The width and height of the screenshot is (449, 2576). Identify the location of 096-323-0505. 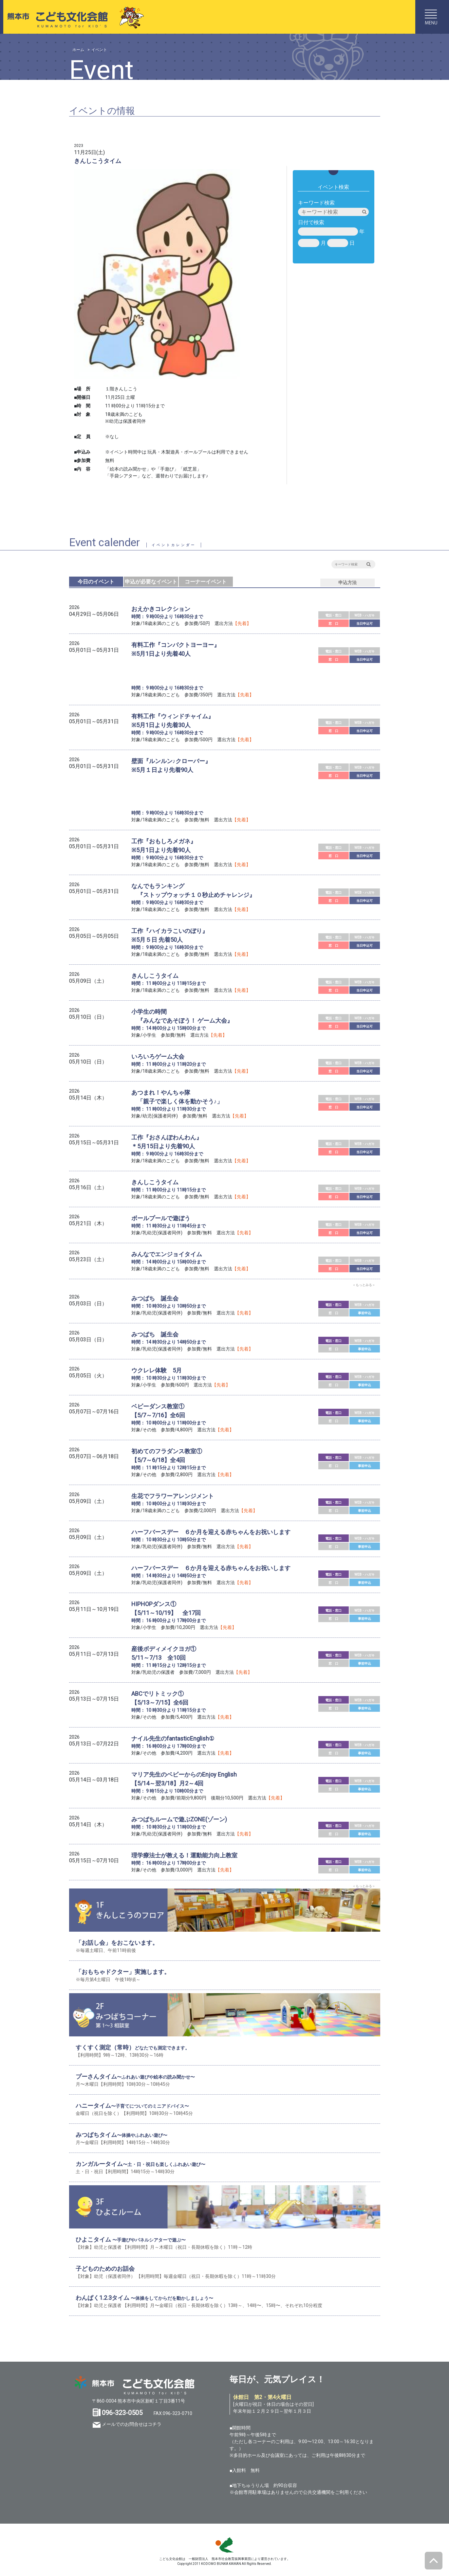
(122, 2413).